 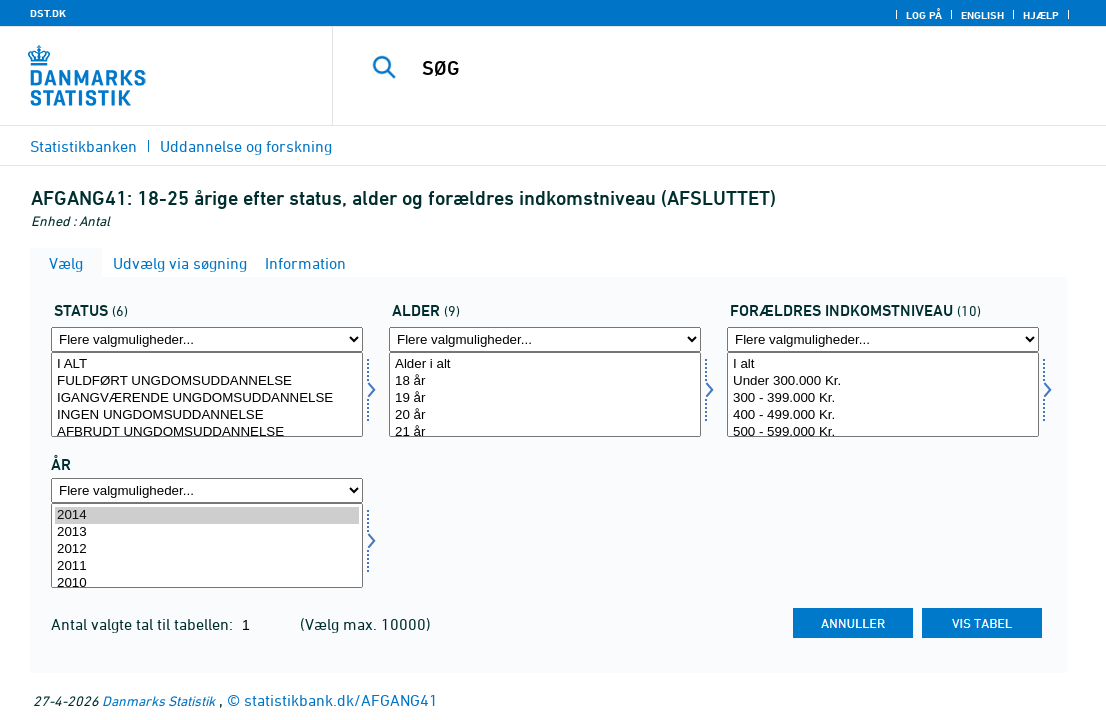 I want to click on 400 - 499.000 Kr., so click(x=883, y=415).